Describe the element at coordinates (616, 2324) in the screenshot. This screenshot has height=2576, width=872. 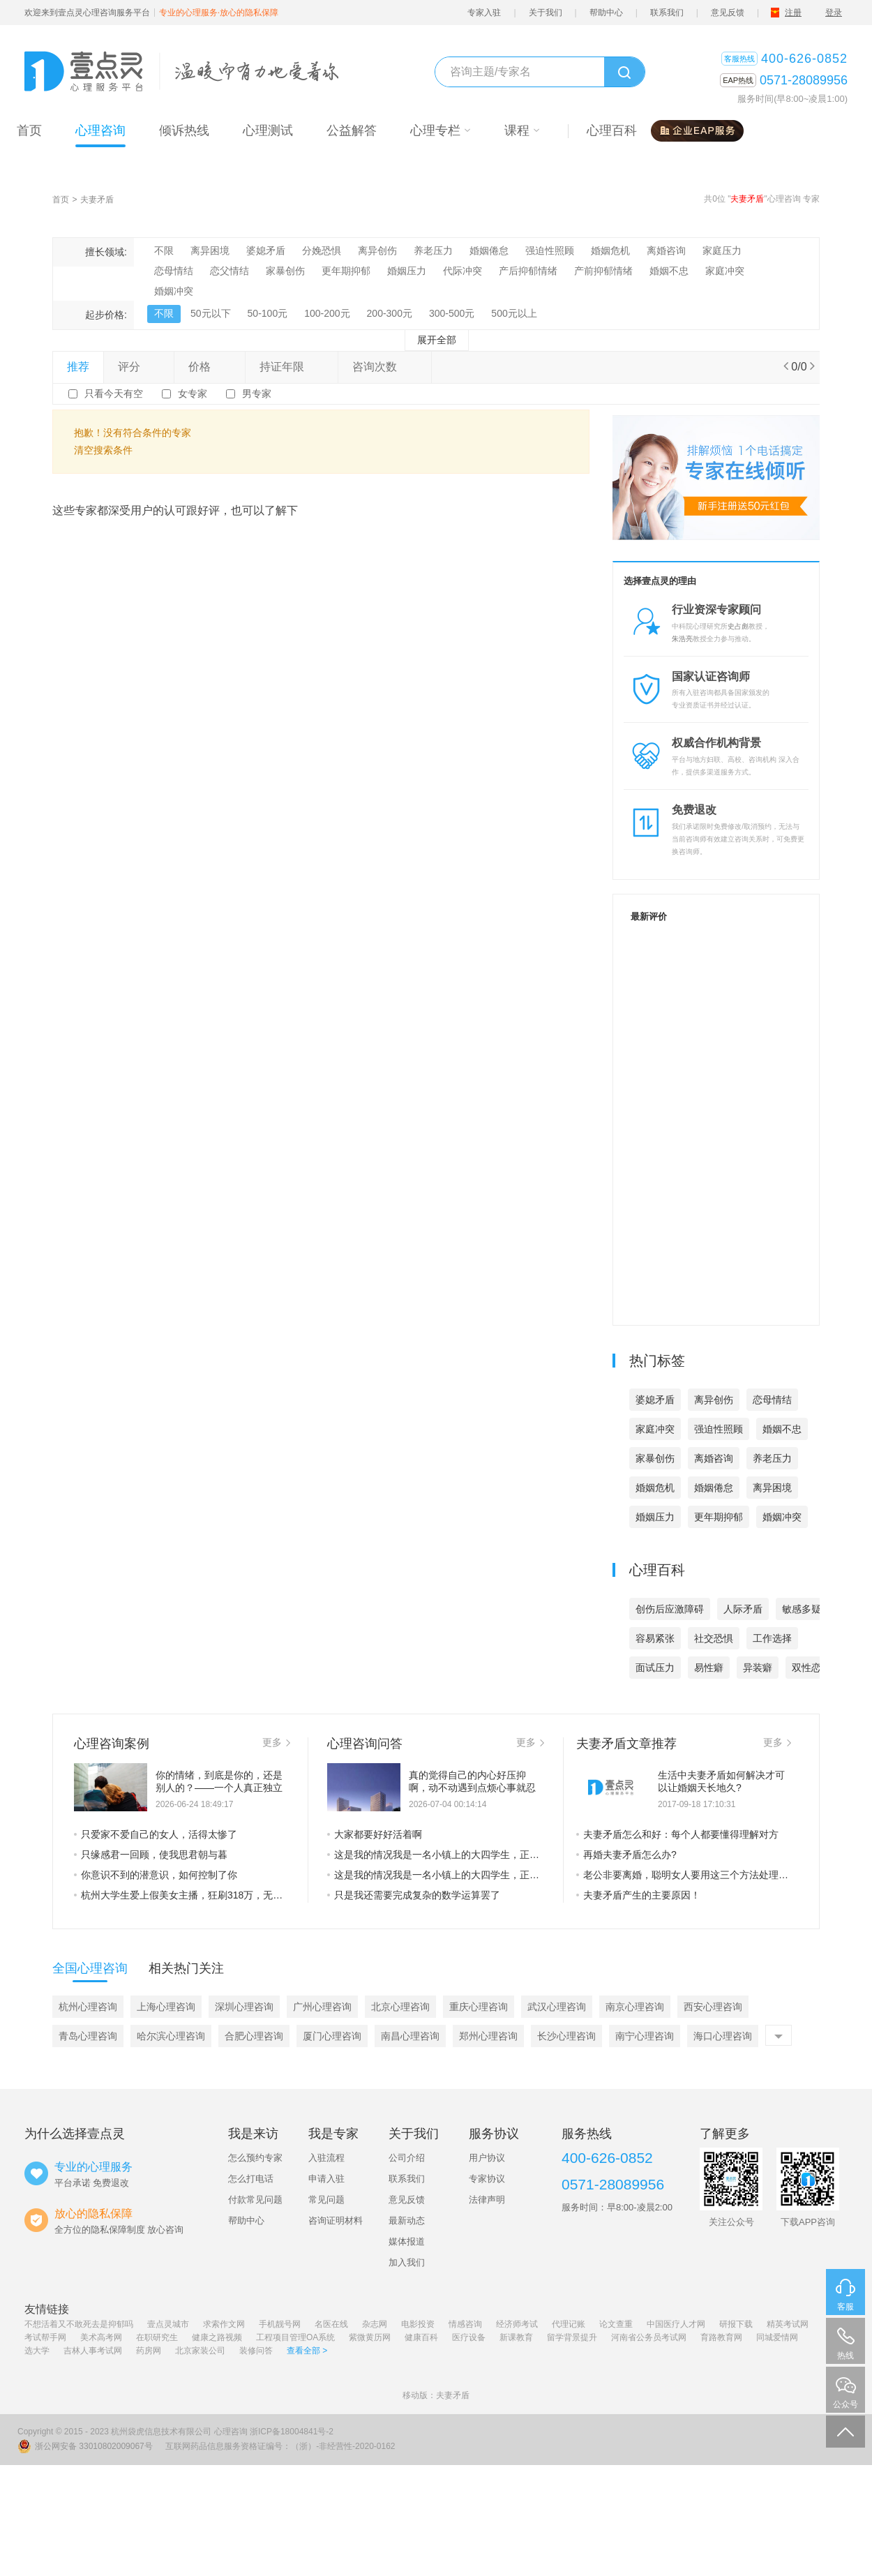
I see `论文查重` at that location.